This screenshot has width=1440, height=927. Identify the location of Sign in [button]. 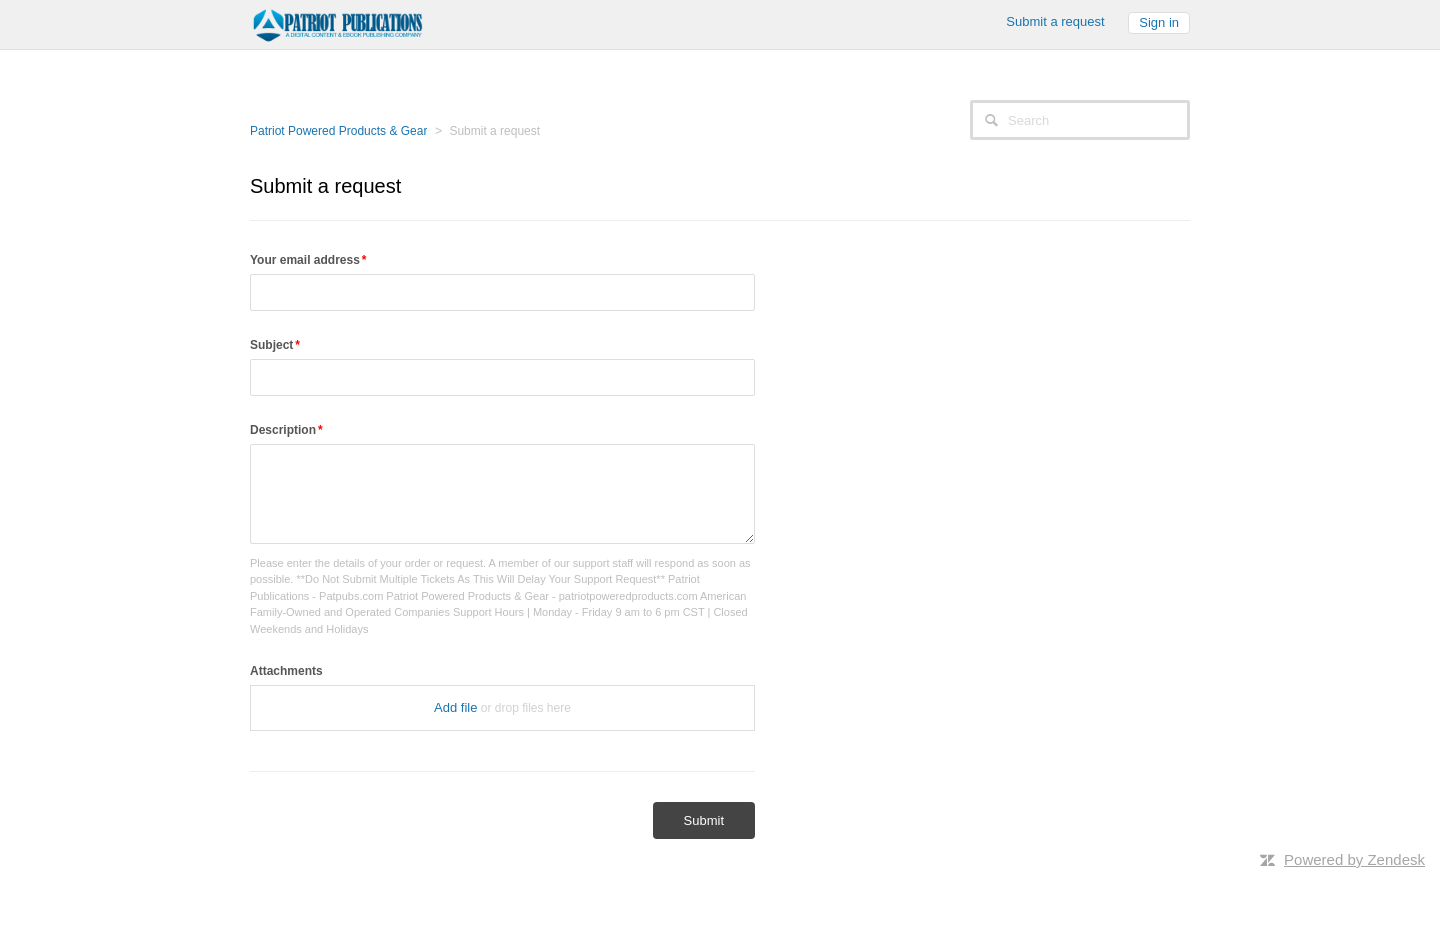
(1159, 22).